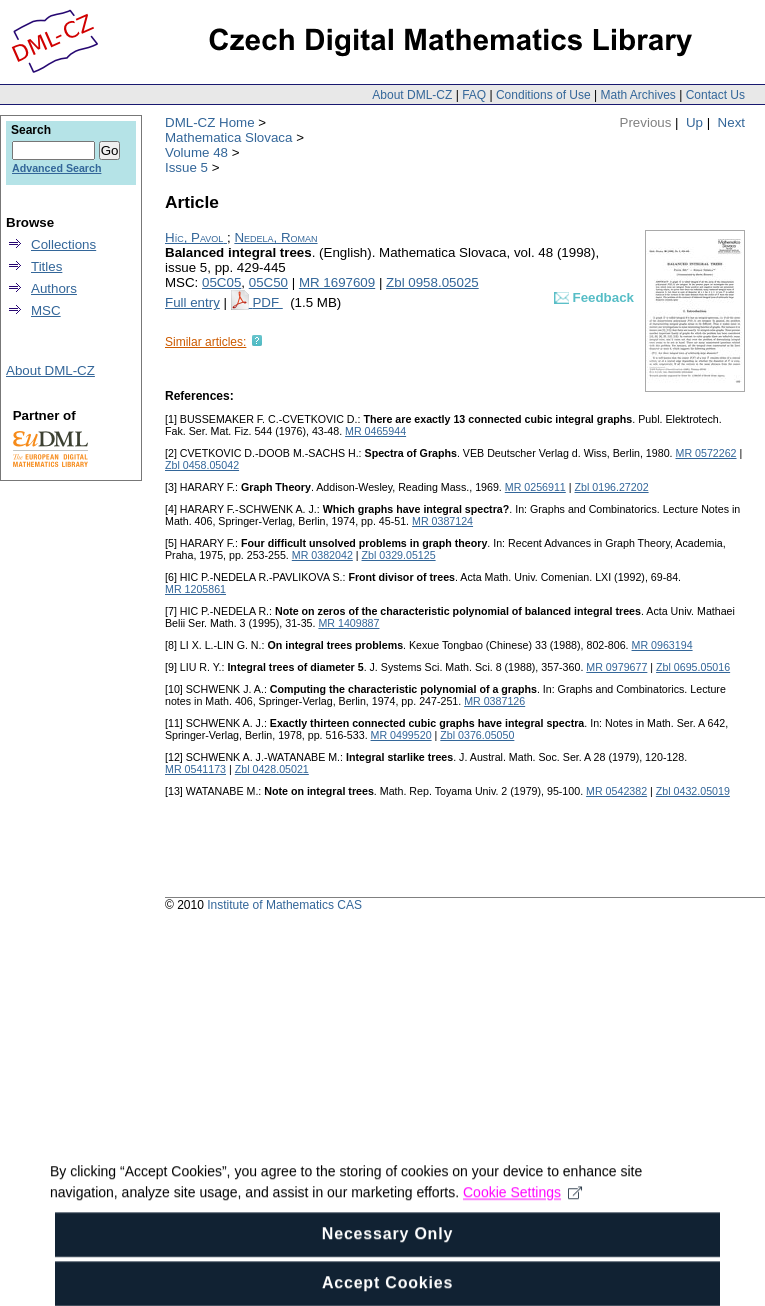 The image size is (765, 1306). I want to click on Cookie Settings, so click(522, 1208).